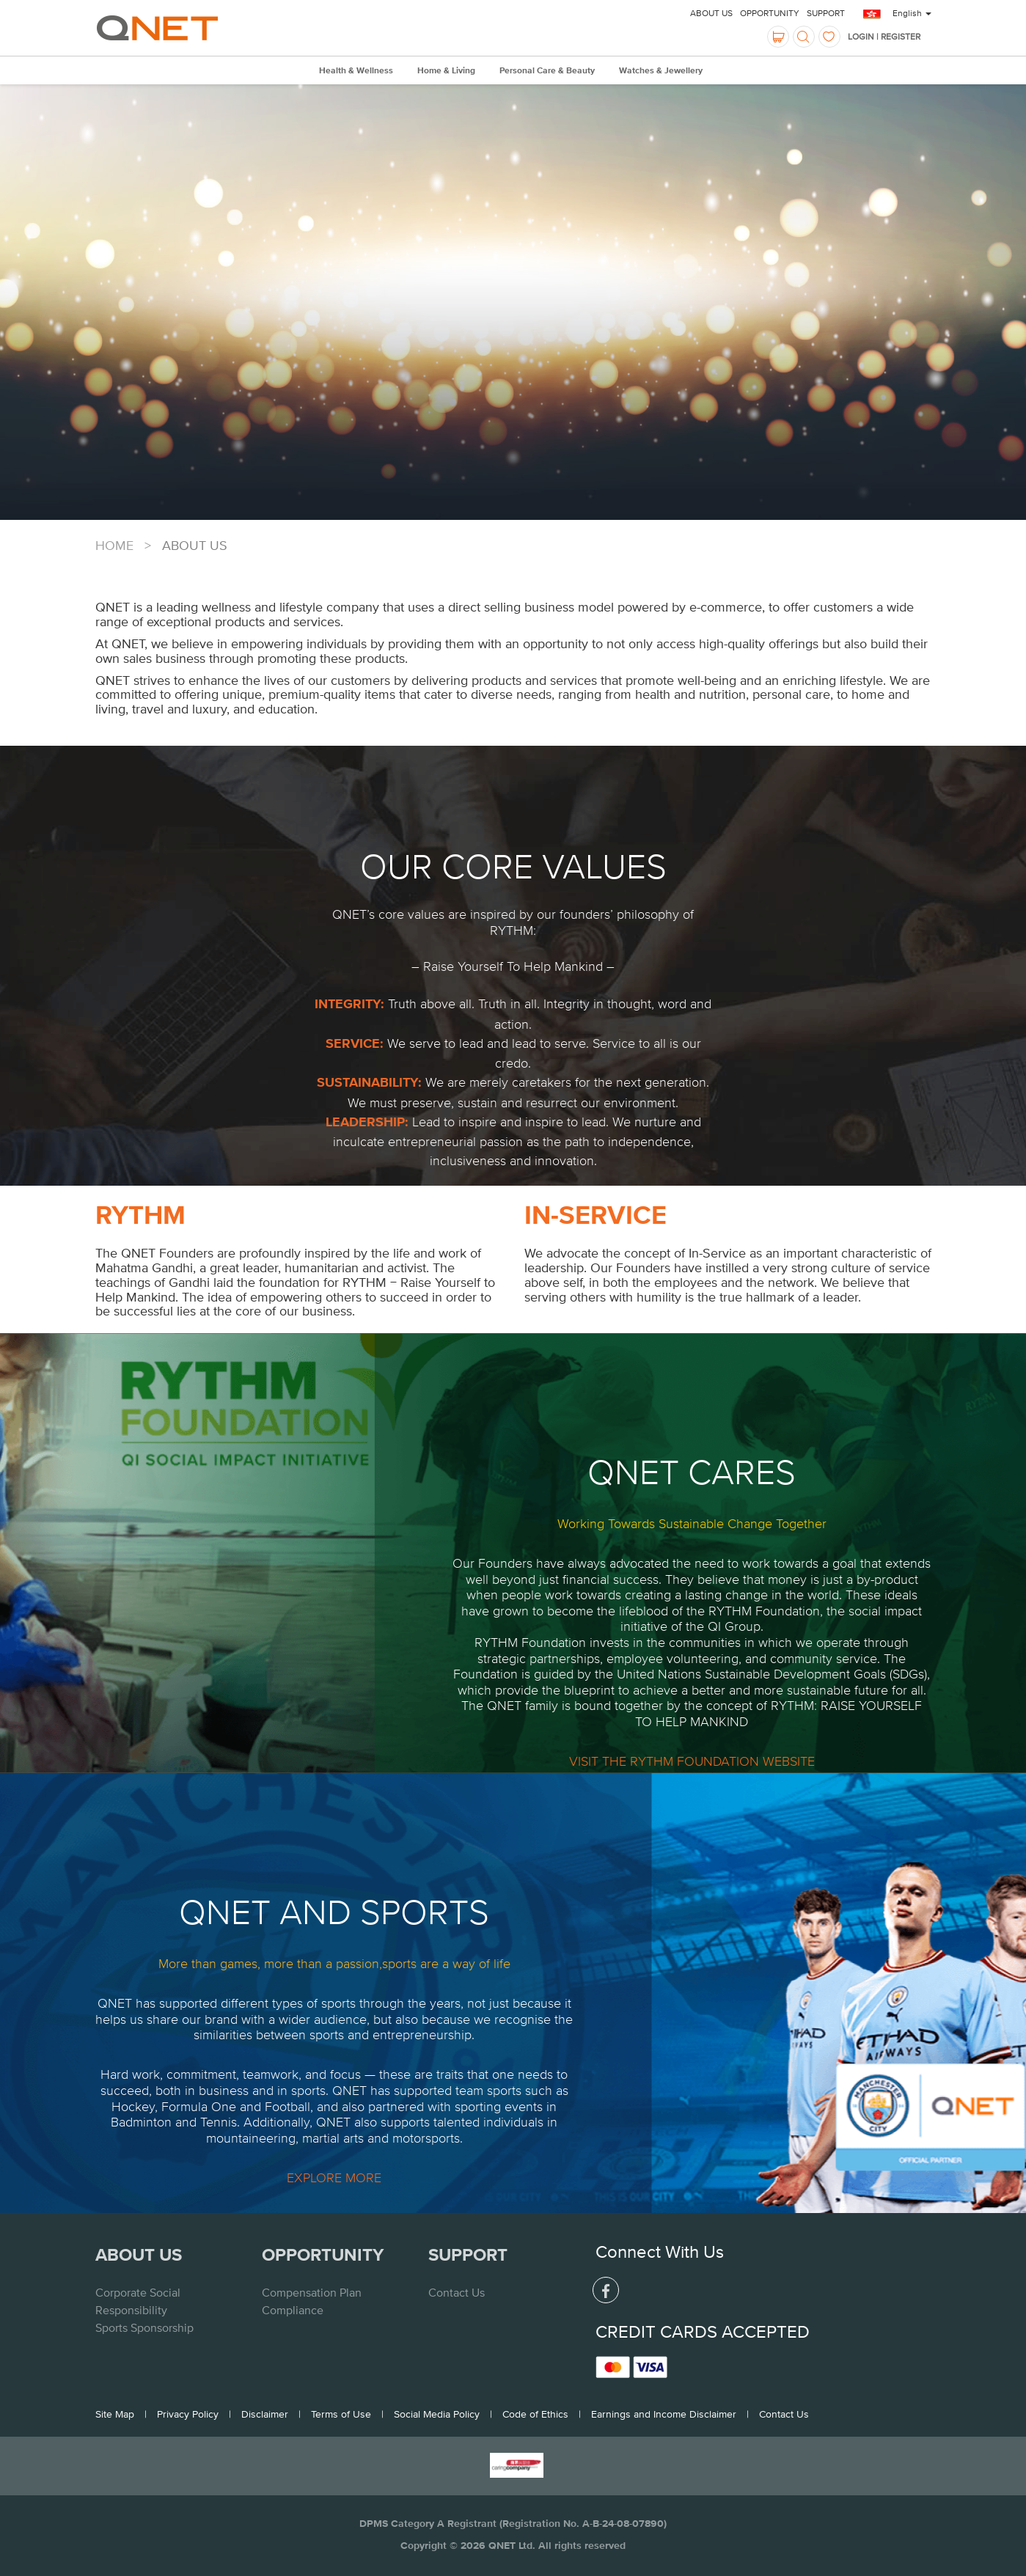 Image resolution: width=1026 pixels, height=2576 pixels. I want to click on Opportunity, so click(769, 13).